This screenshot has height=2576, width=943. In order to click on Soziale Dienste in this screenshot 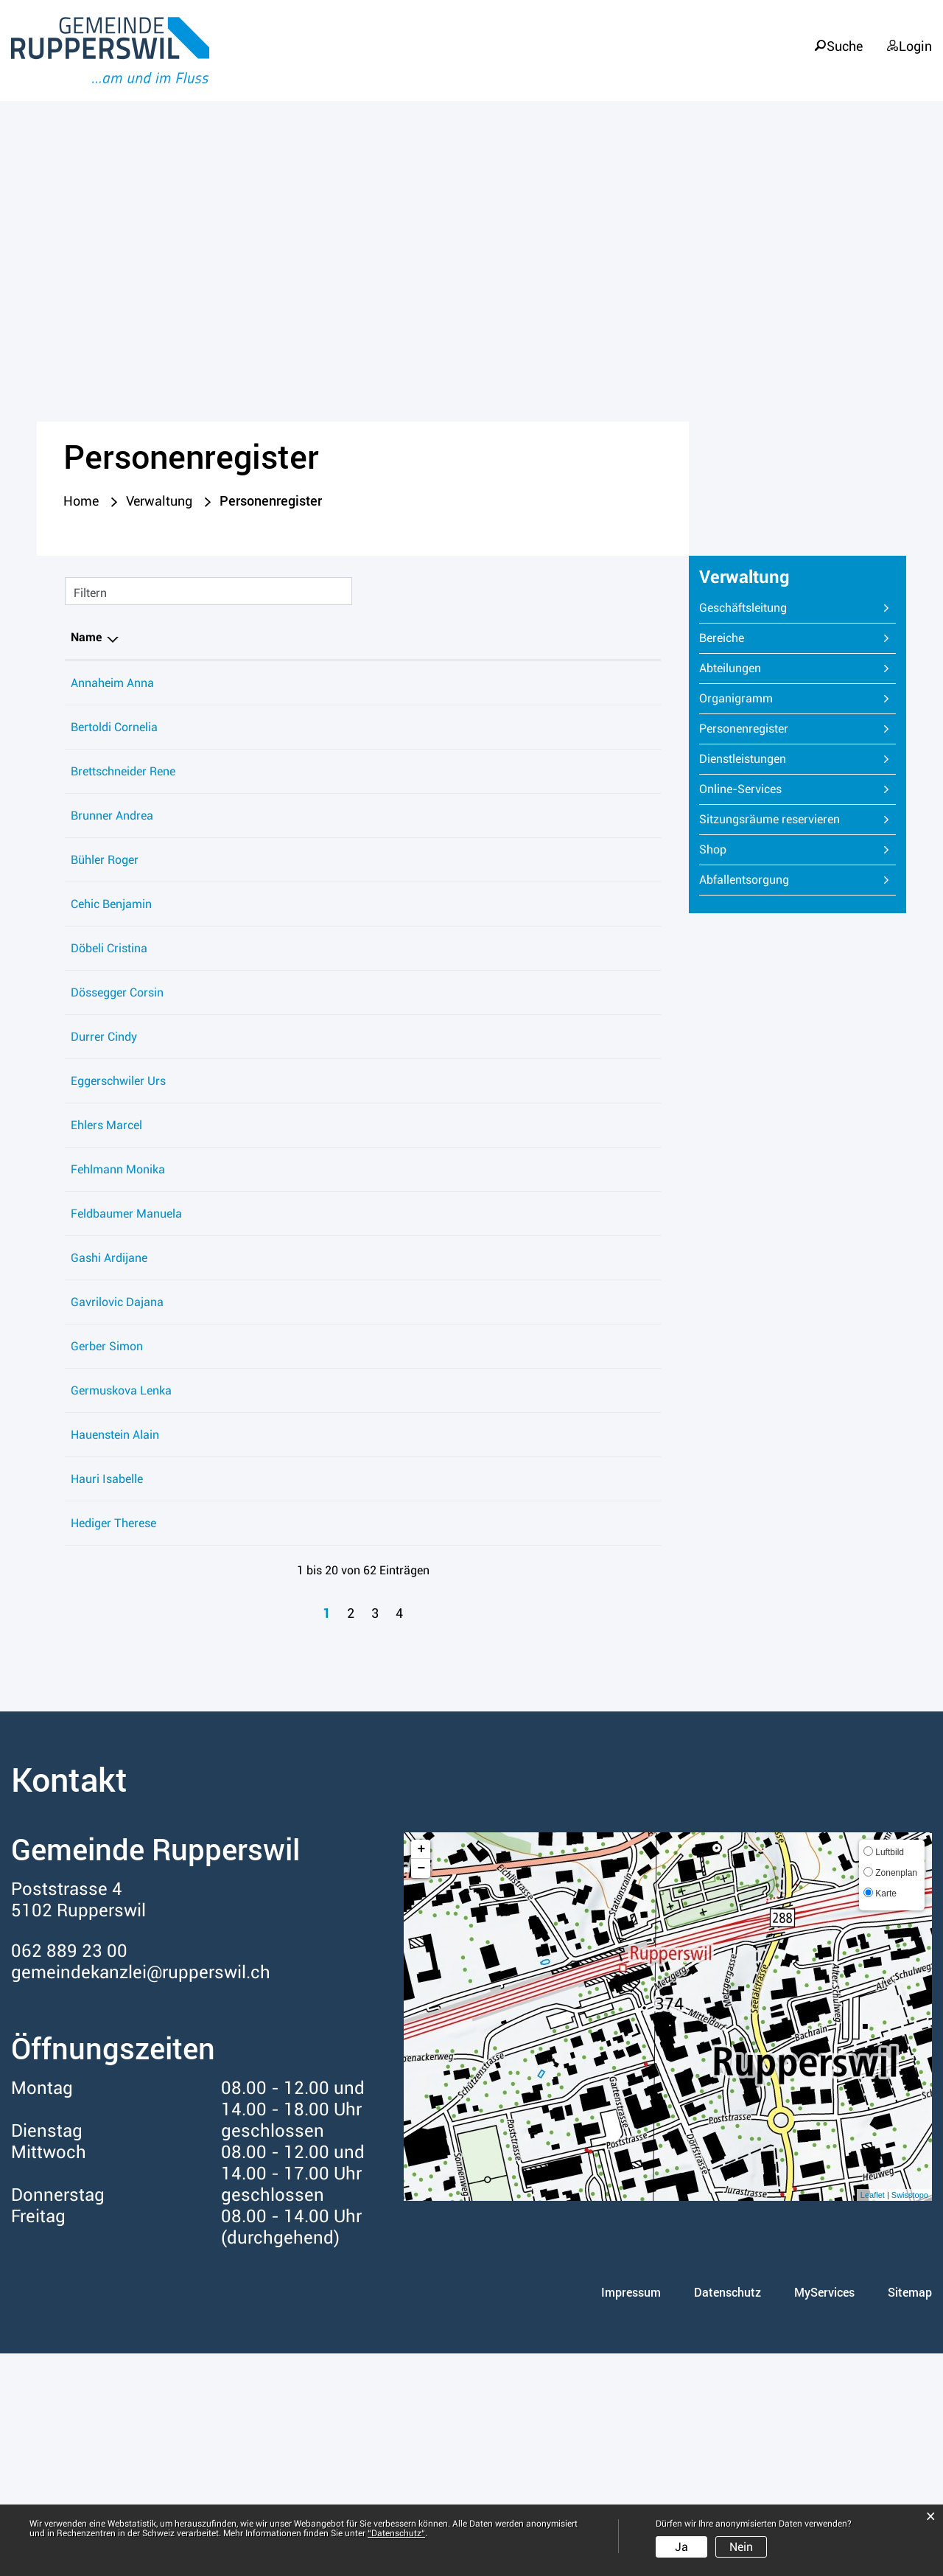, I will do `click(482, 899)`.